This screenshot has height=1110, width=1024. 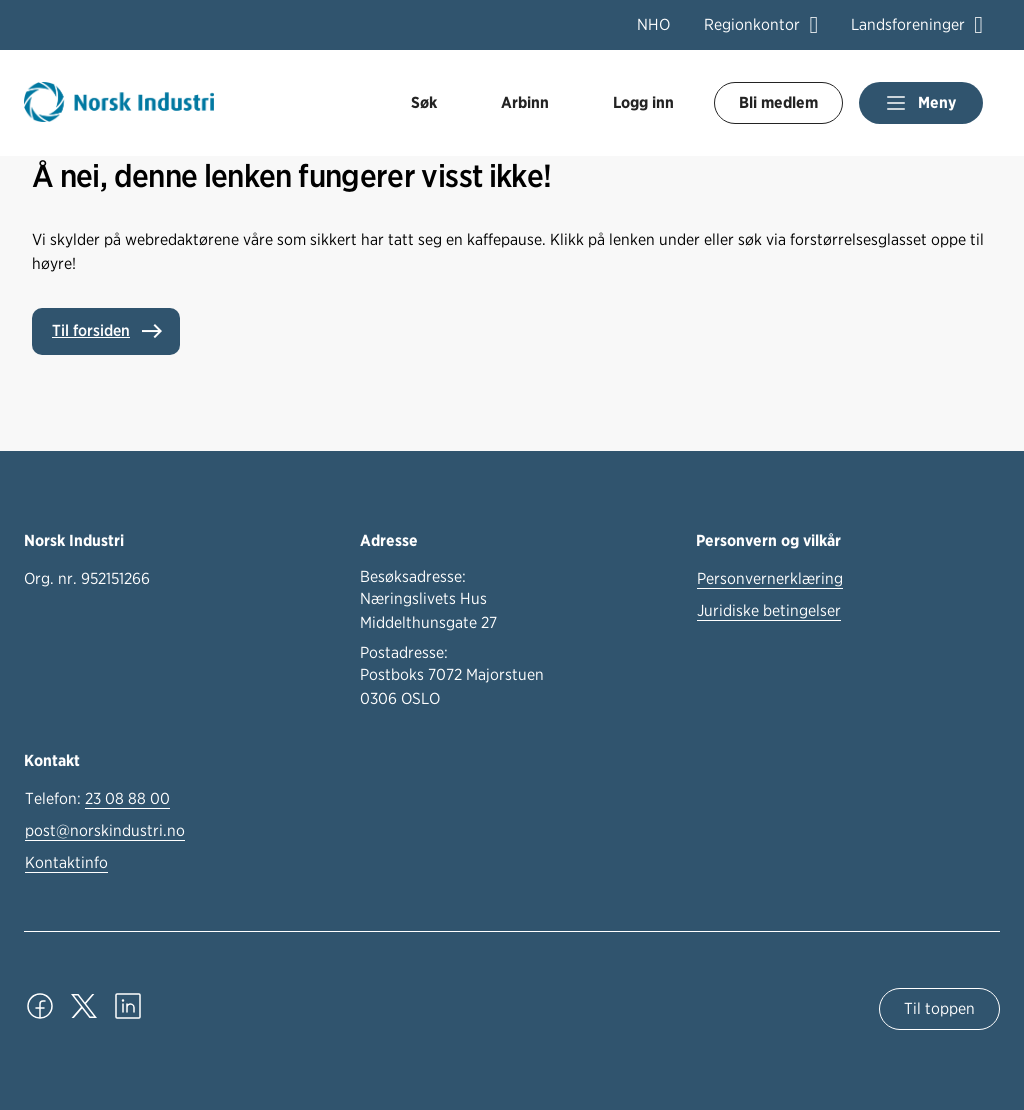 I want to click on Bli medlem, so click(x=778, y=102).